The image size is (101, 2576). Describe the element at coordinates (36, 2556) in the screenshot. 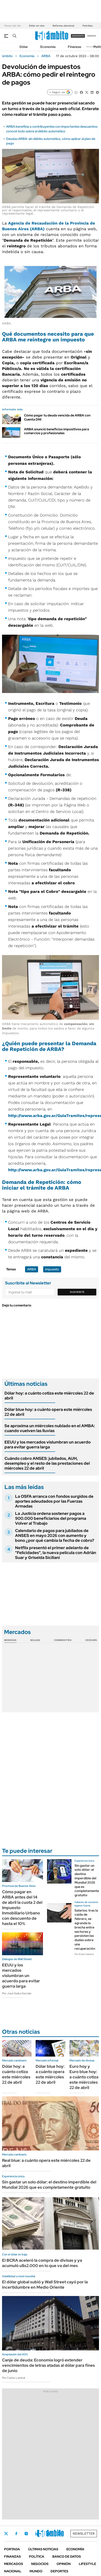

I see `Política` at that location.